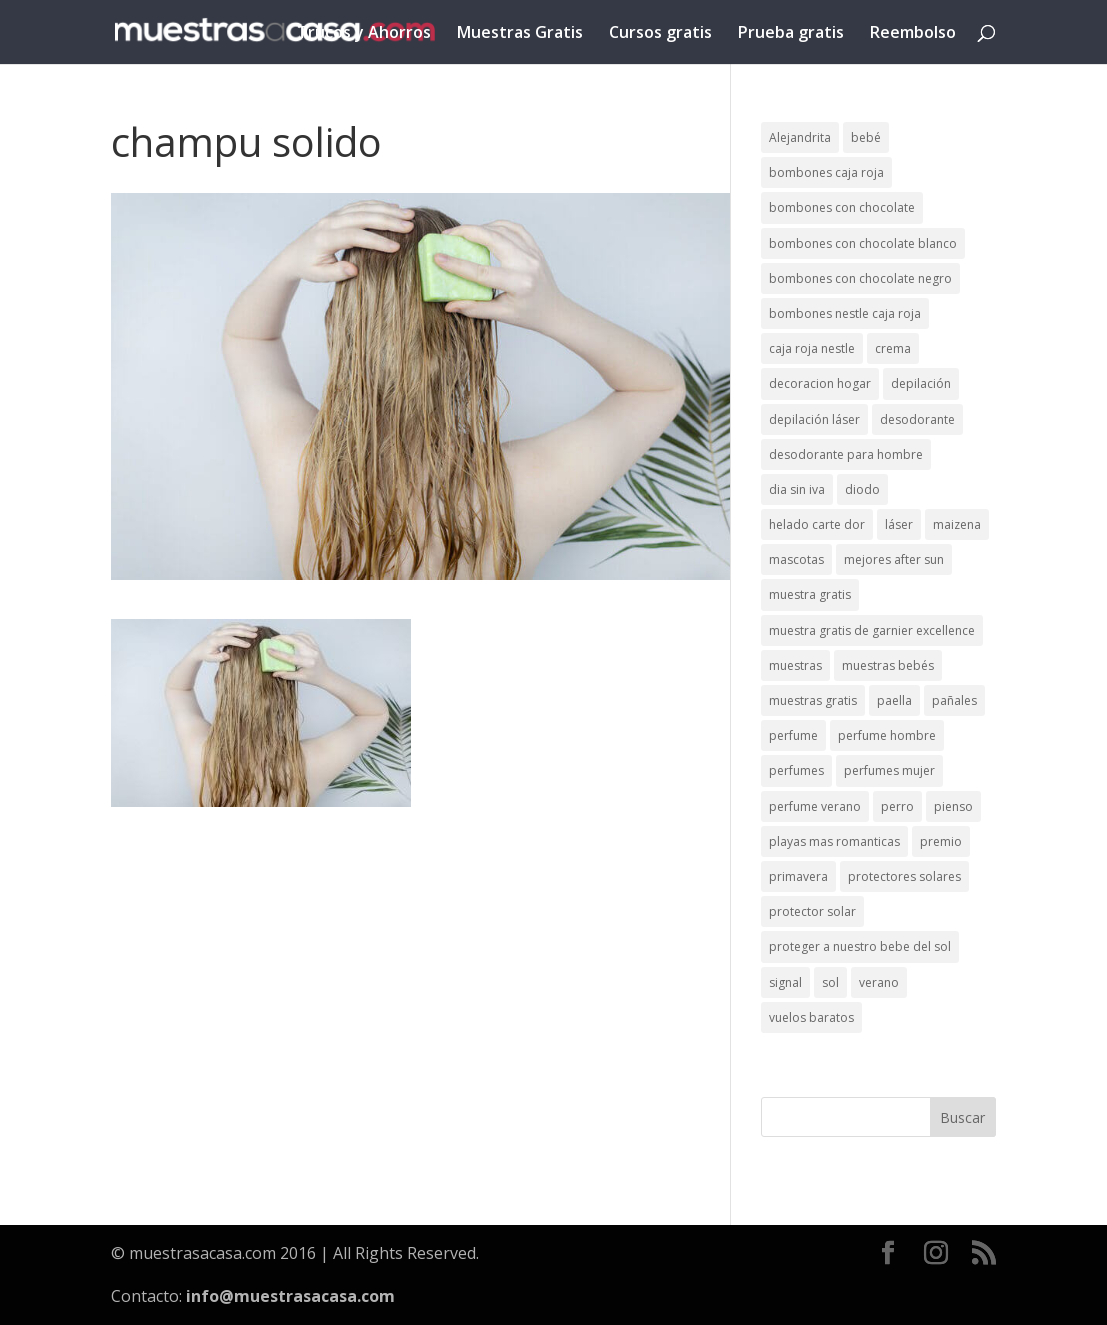 Image resolution: width=1107 pixels, height=1325 pixels. I want to click on playas mas romanticas [playas mas romanticas (1 elemento)], so click(834, 841).